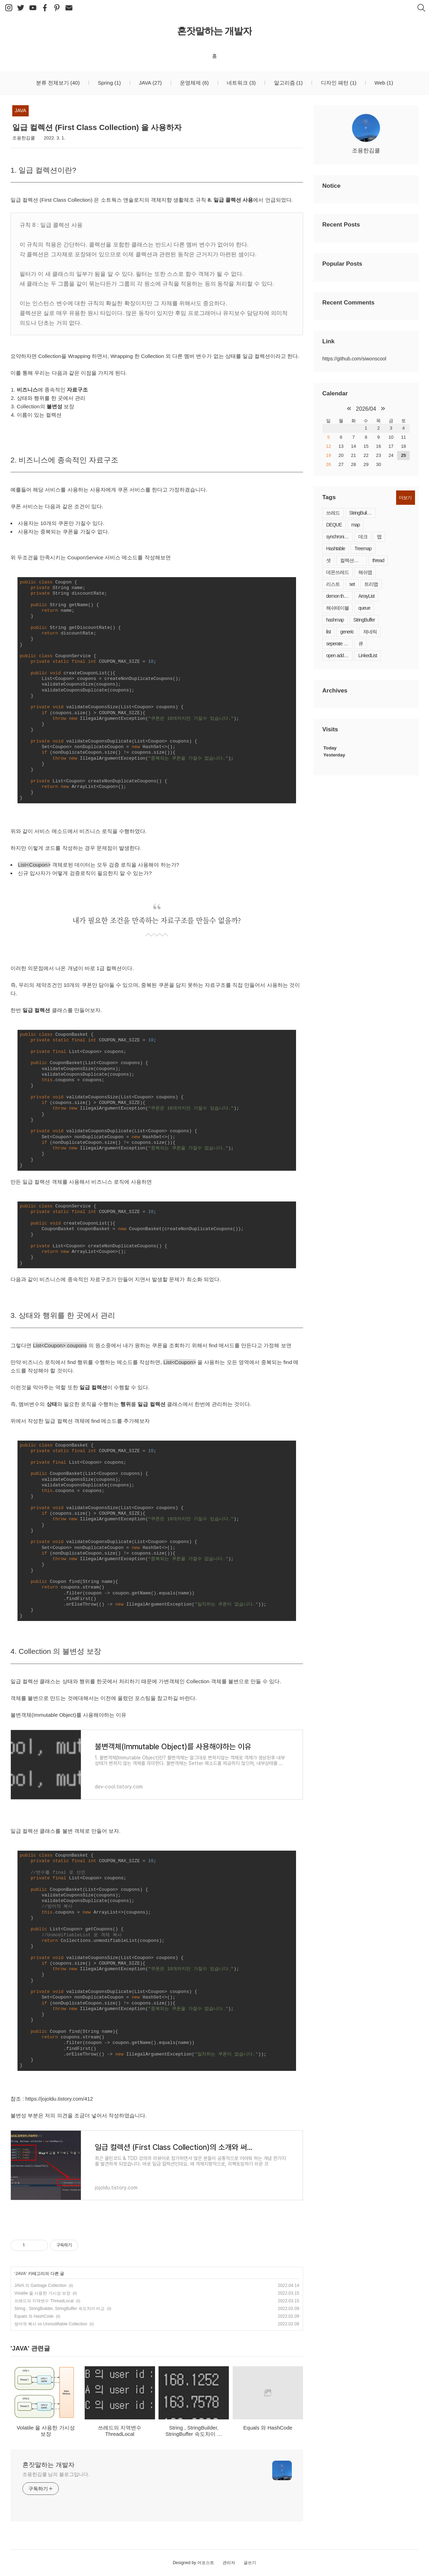  Describe the element at coordinates (56, 2474) in the screenshot. I see `조용한김쿨 님의 블로그입니다.` at that location.